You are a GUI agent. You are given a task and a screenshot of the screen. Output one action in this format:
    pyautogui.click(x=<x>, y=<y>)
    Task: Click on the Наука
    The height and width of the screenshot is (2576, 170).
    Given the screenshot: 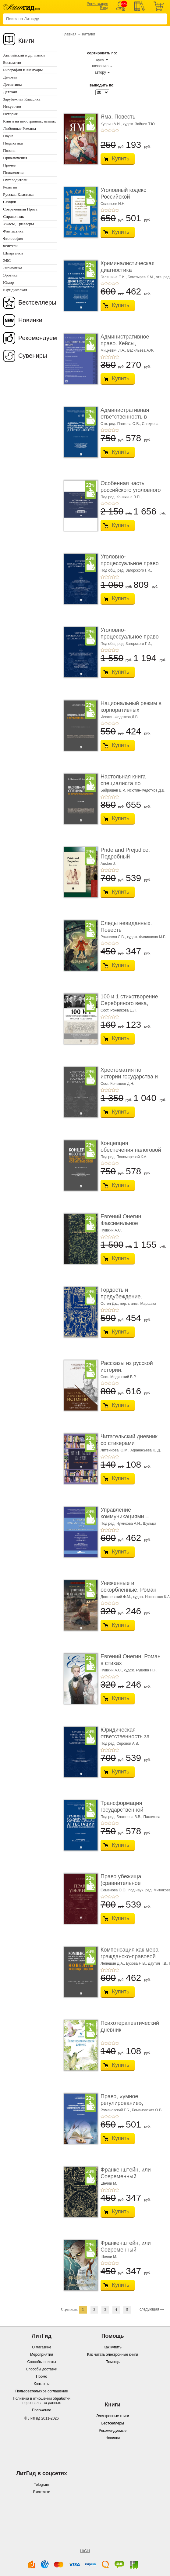 What is the action you would take?
    pyautogui.click(x=8, y=136)
    